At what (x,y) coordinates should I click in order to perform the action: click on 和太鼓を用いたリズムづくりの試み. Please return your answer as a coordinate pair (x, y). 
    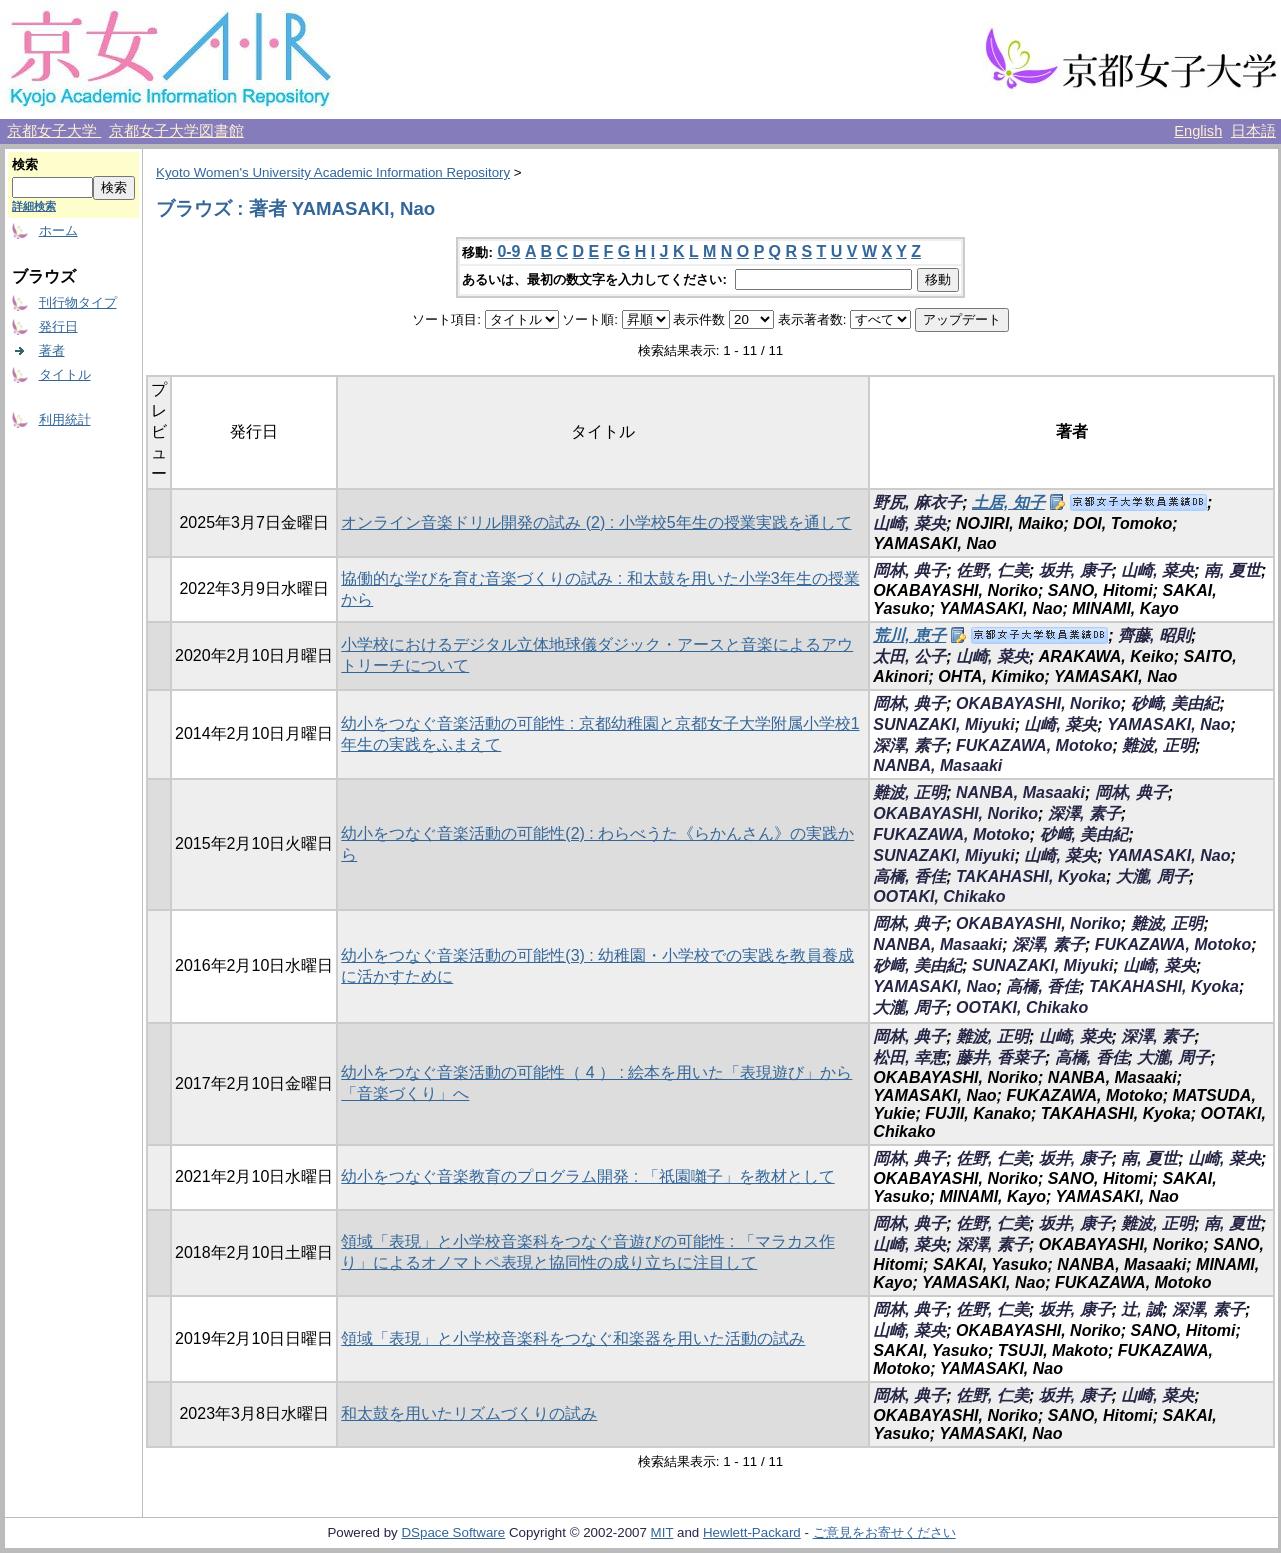
    Looking at the image, I should click on (469, 1413).